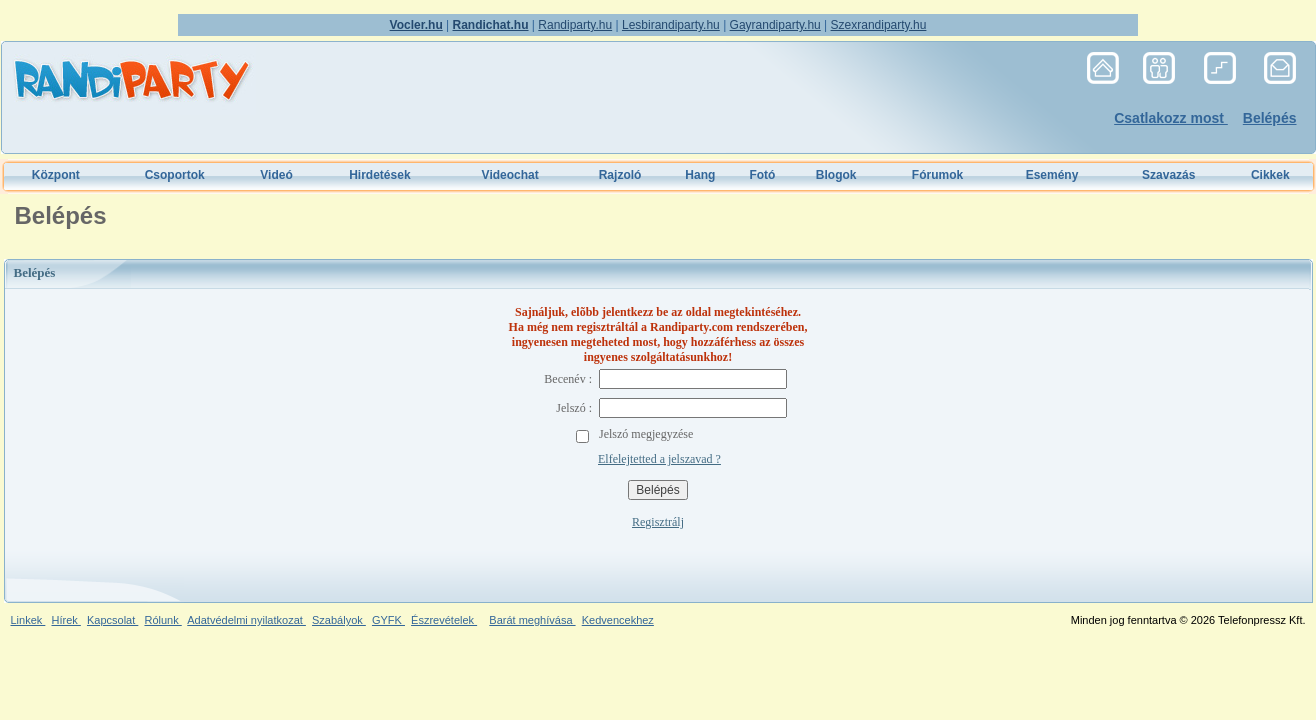 This screenshot has width=1316, height=720. Describe the element at coordinates (532, 620) in the screenshot. I see `Barát meghívása` at that location.